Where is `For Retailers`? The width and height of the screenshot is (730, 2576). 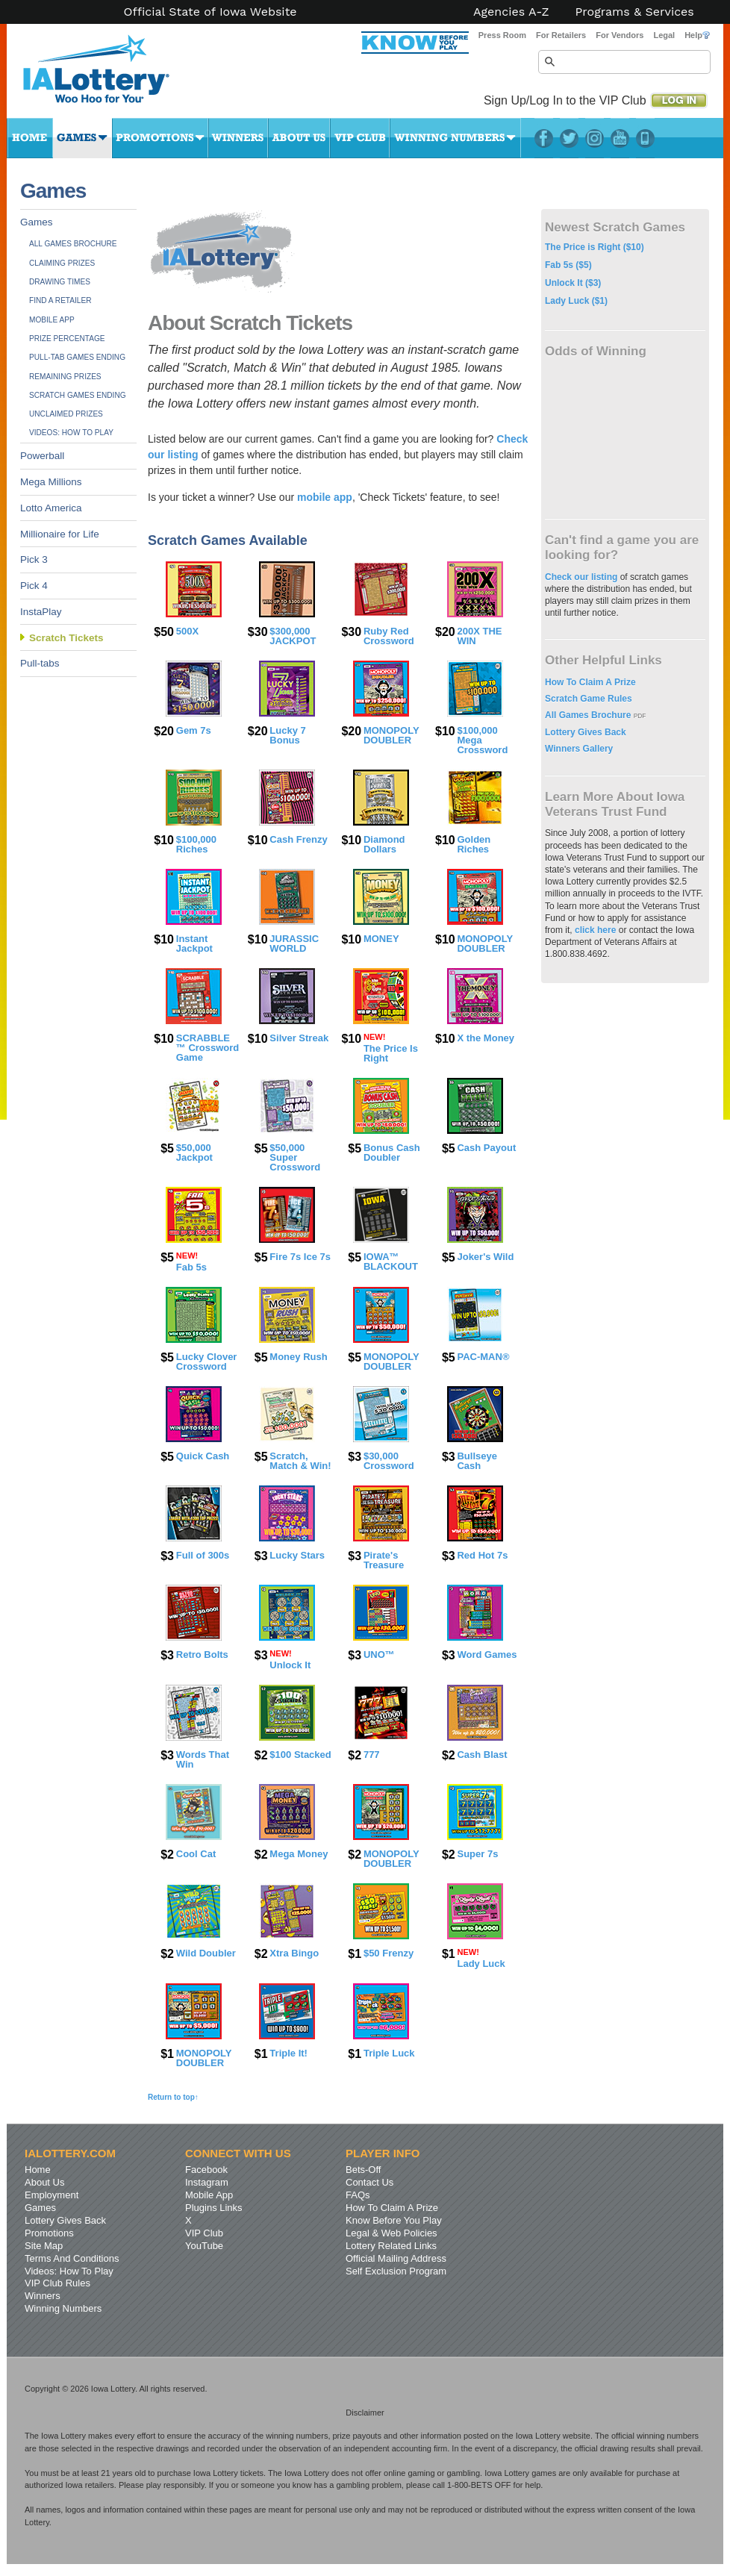
For Retailers is located at coordinates (561, 35).